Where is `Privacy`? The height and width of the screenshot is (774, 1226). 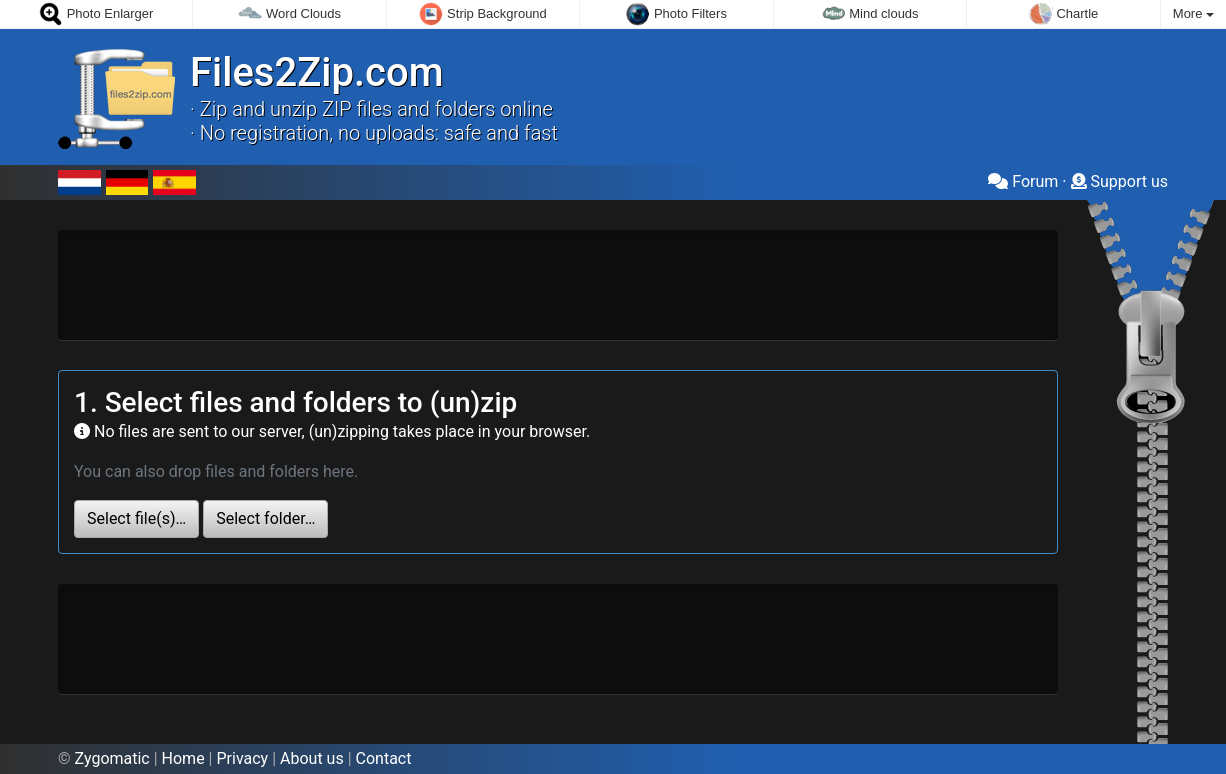 Privacy is located at coordinates (242, 758).